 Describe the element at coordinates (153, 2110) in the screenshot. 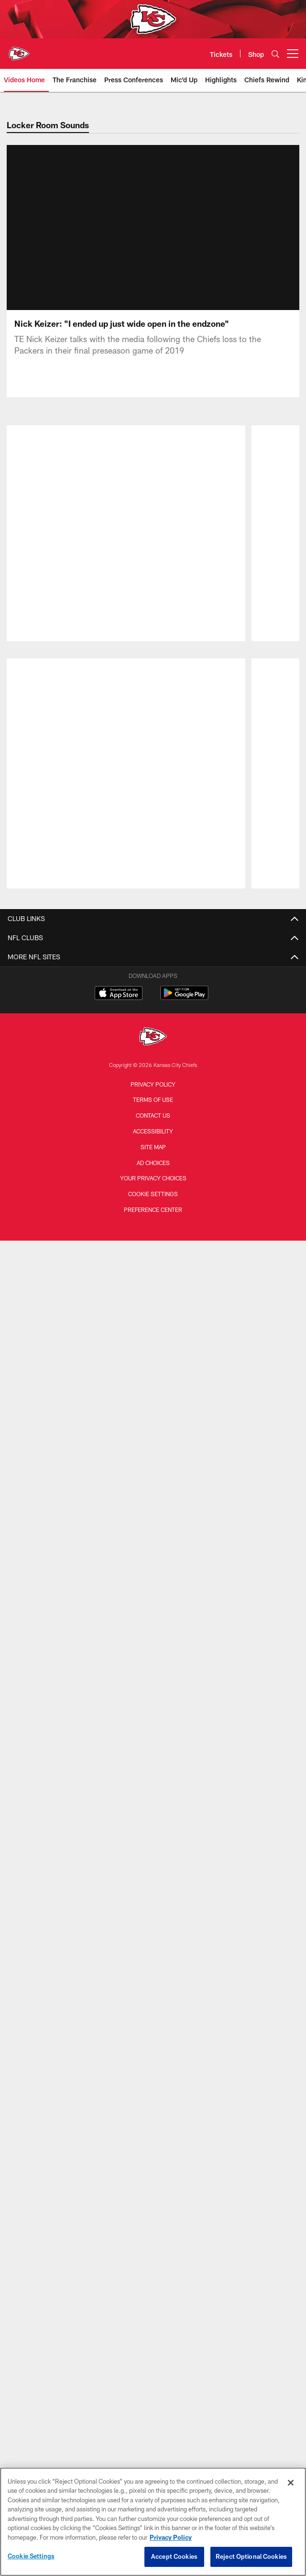

I see `Brazil Packages` at that location.